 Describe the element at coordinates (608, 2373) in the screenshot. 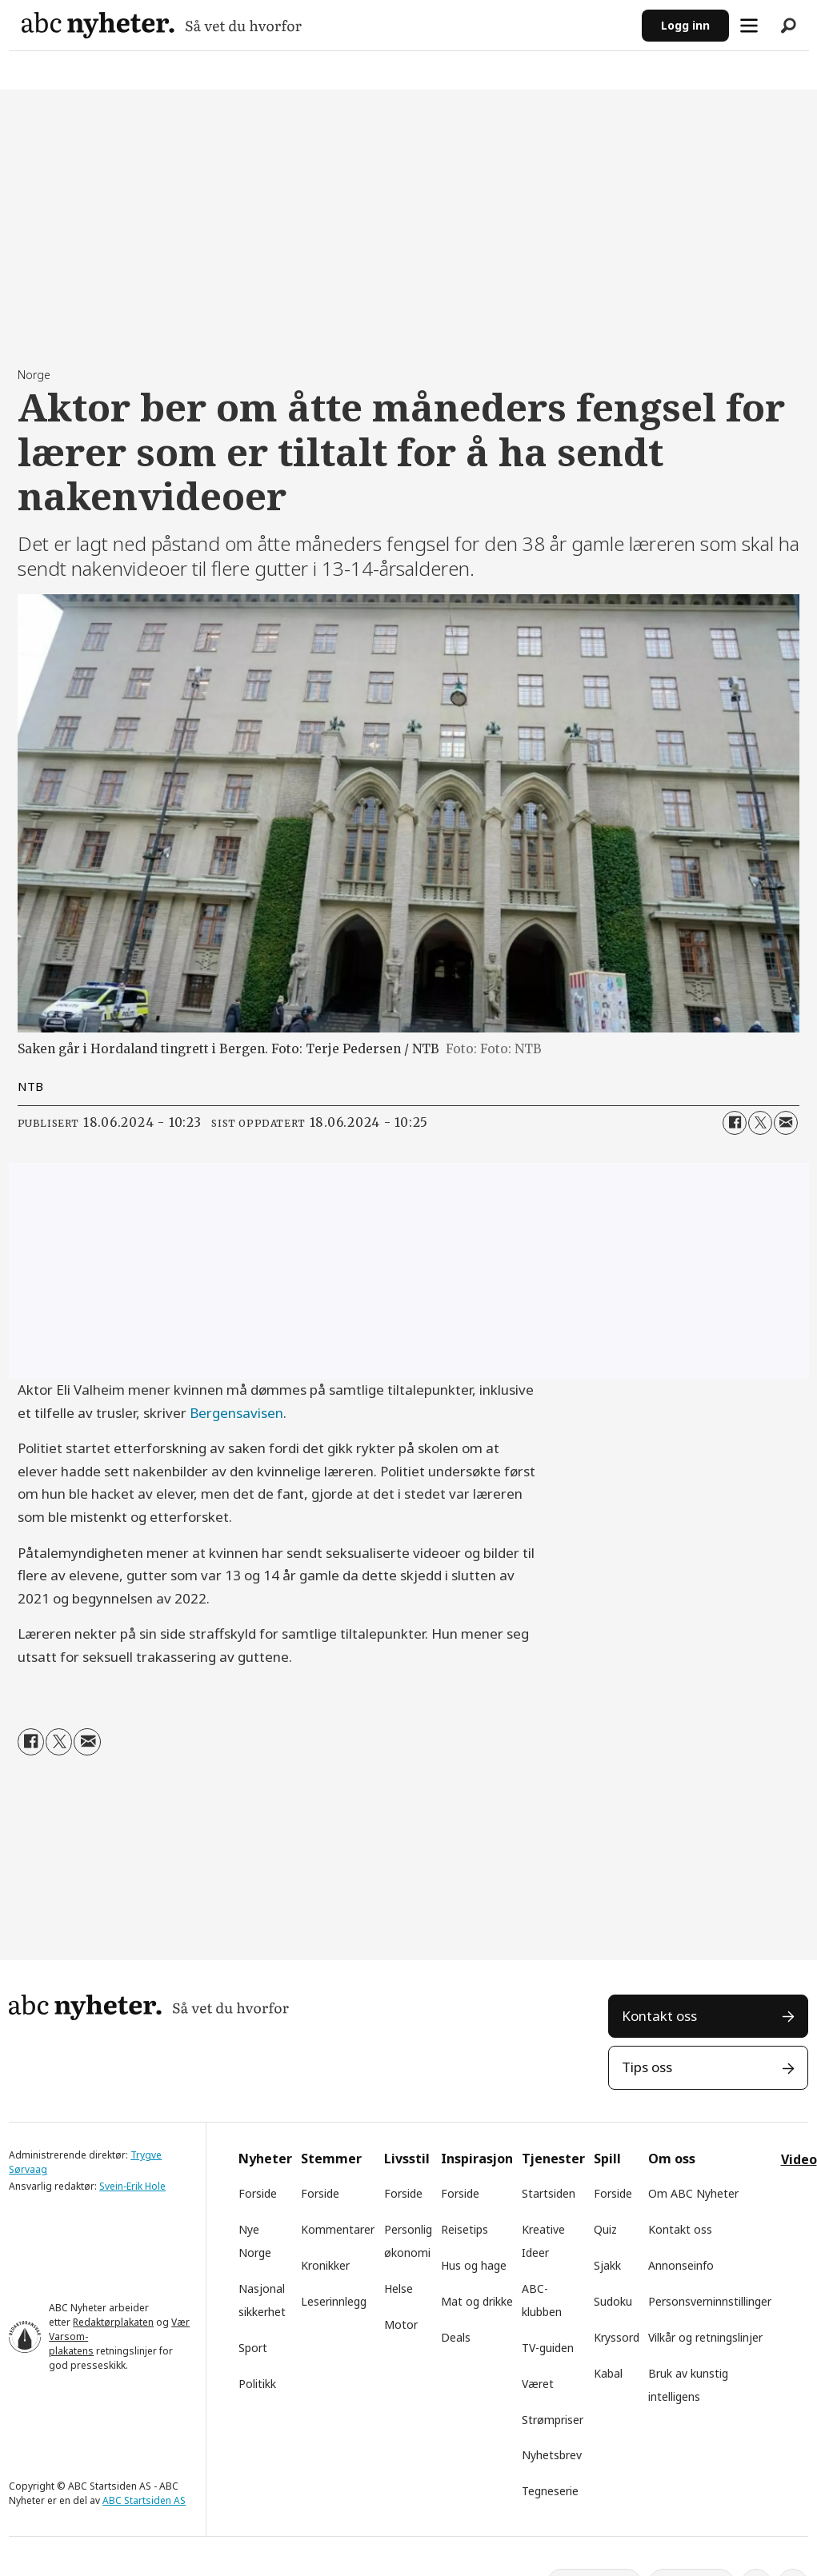

I see `Kabal` at that location.